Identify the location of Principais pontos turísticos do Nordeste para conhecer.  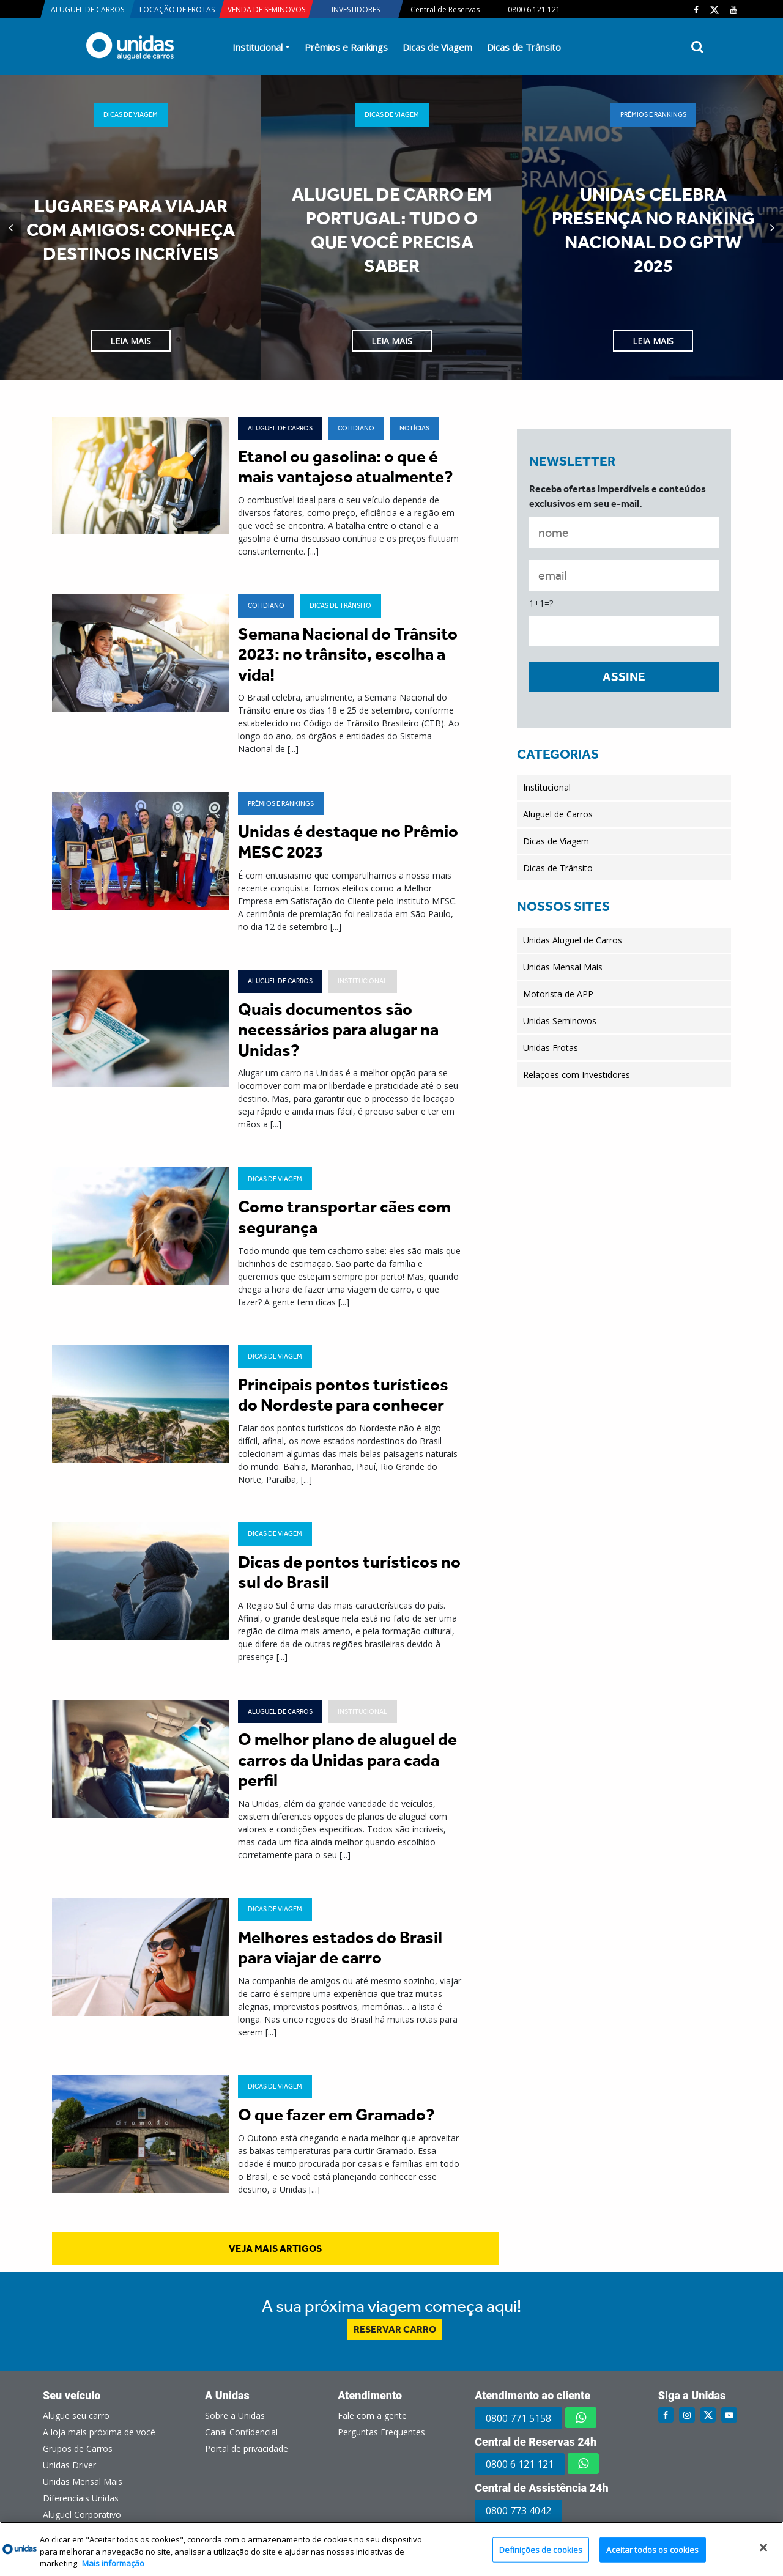
(343, 1395).